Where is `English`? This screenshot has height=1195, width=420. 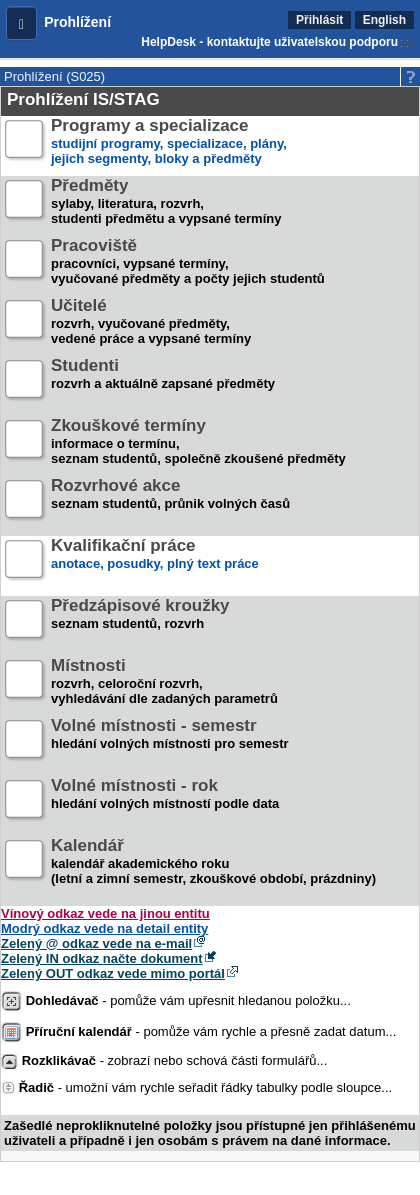 English is located at coordinates (384, 20).